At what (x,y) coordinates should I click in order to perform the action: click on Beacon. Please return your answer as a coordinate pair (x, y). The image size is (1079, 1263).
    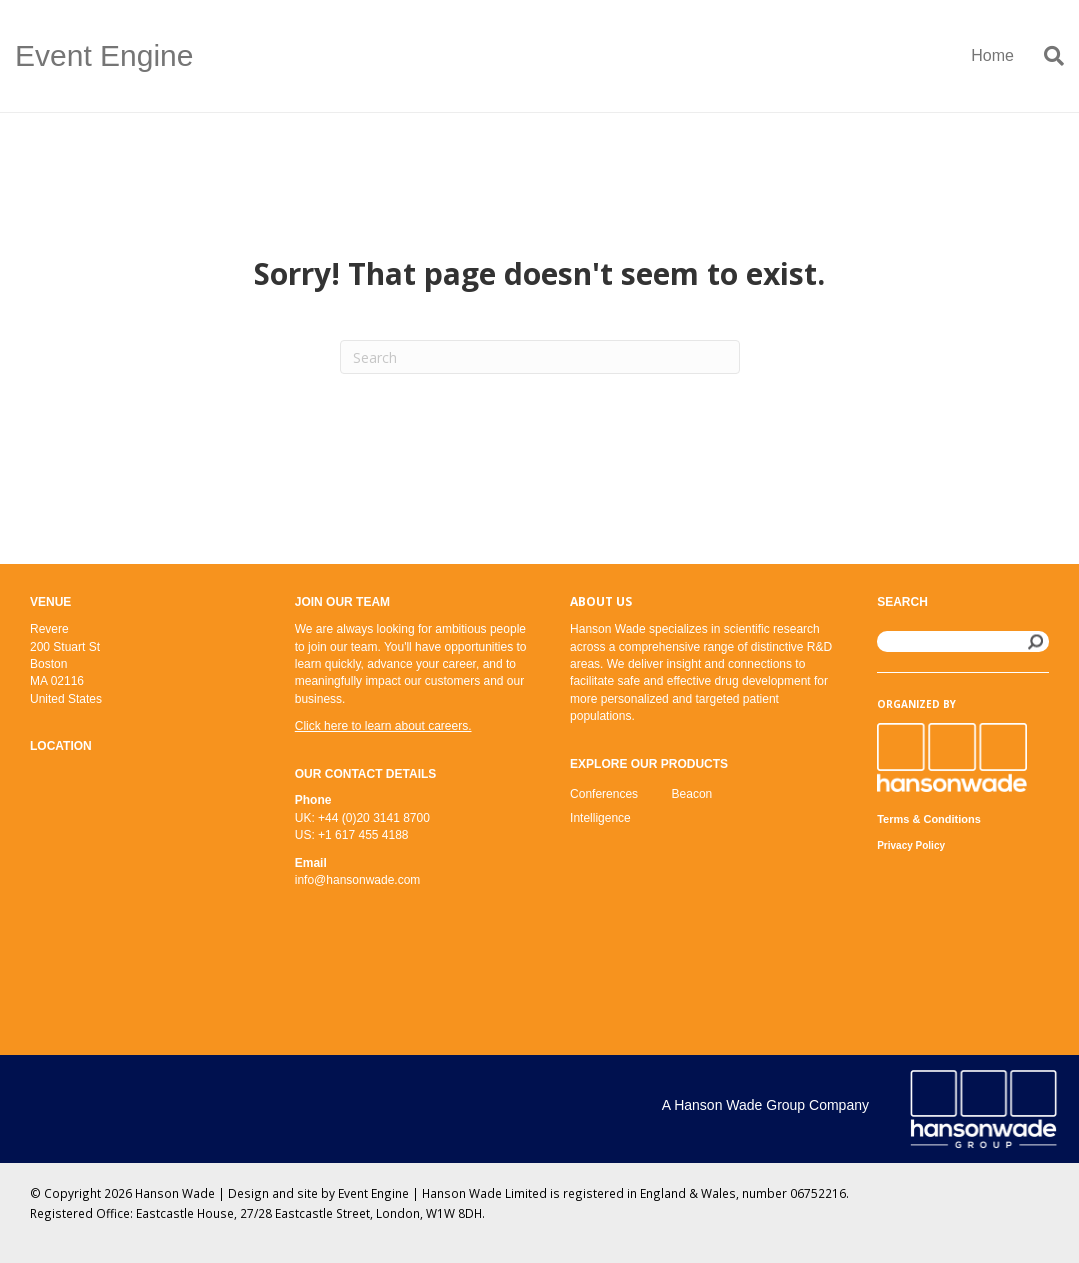
    Looking at the image, I should click on (692, 794).